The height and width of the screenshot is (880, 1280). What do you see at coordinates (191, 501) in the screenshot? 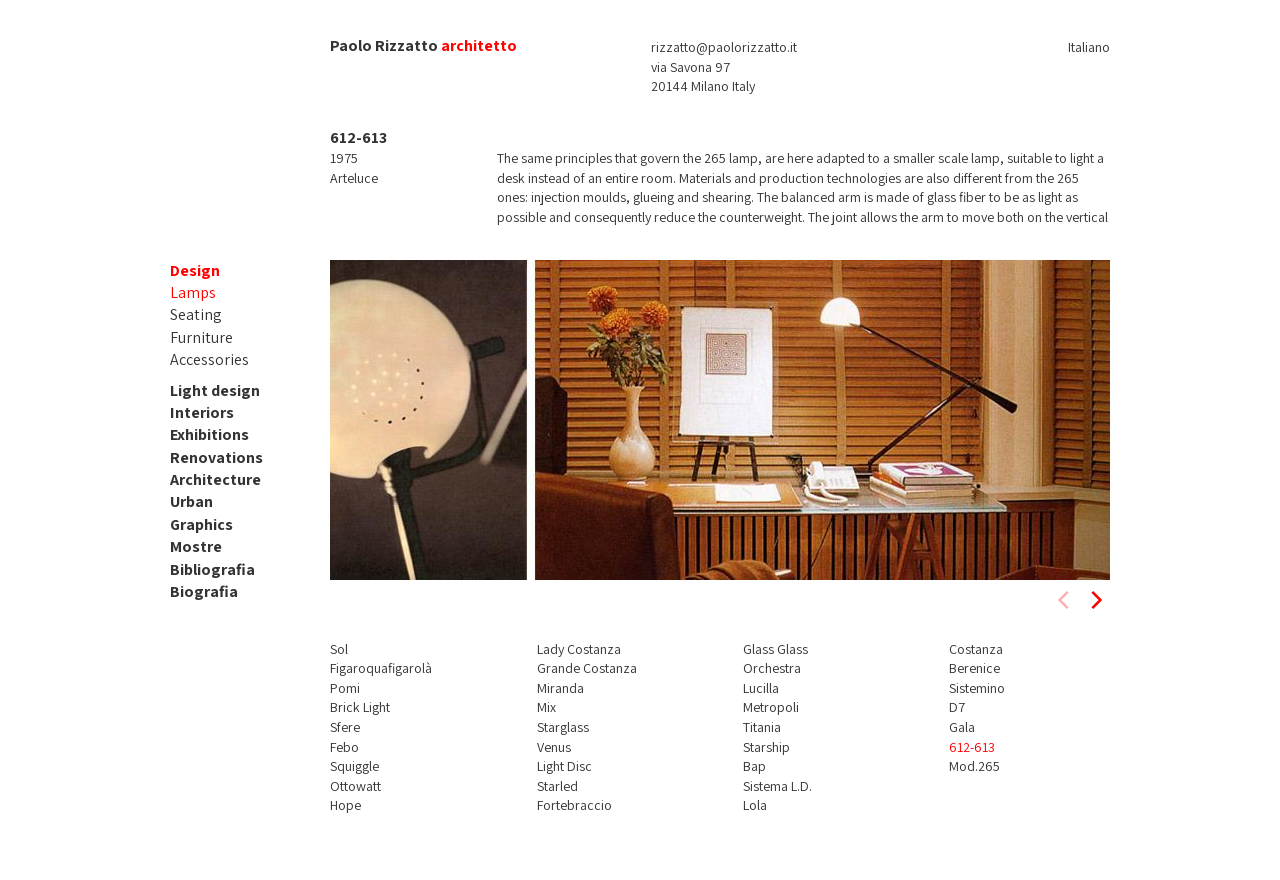
I see `Urban` at bounding box center [191, 501].